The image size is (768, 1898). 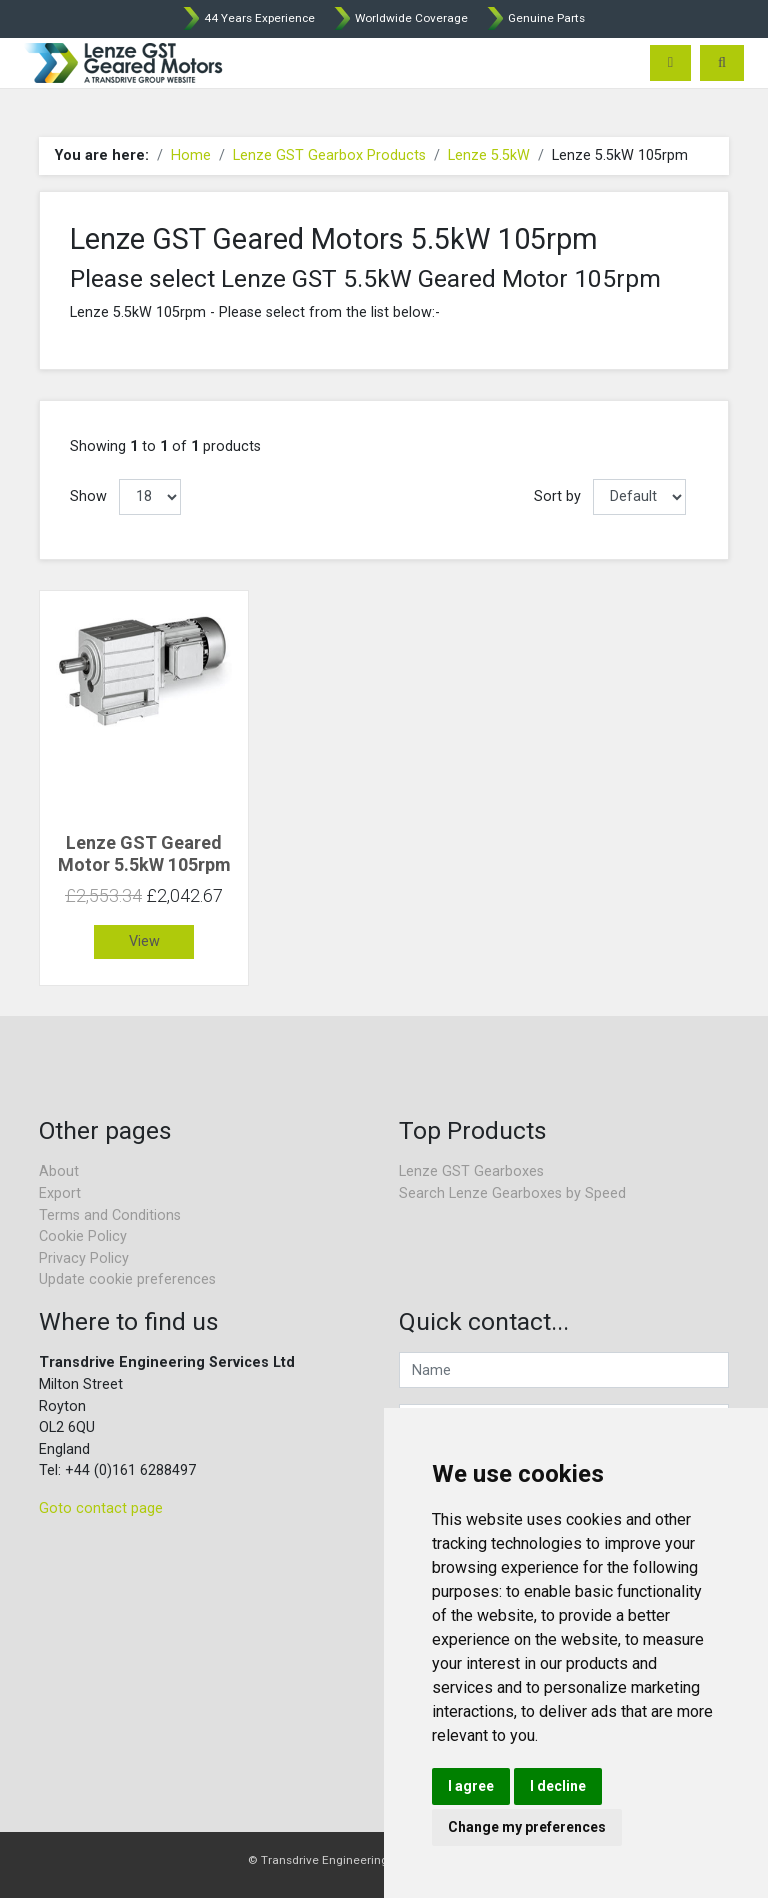 I want to click on Change my preferences [button], so click(x=527, y=1827).